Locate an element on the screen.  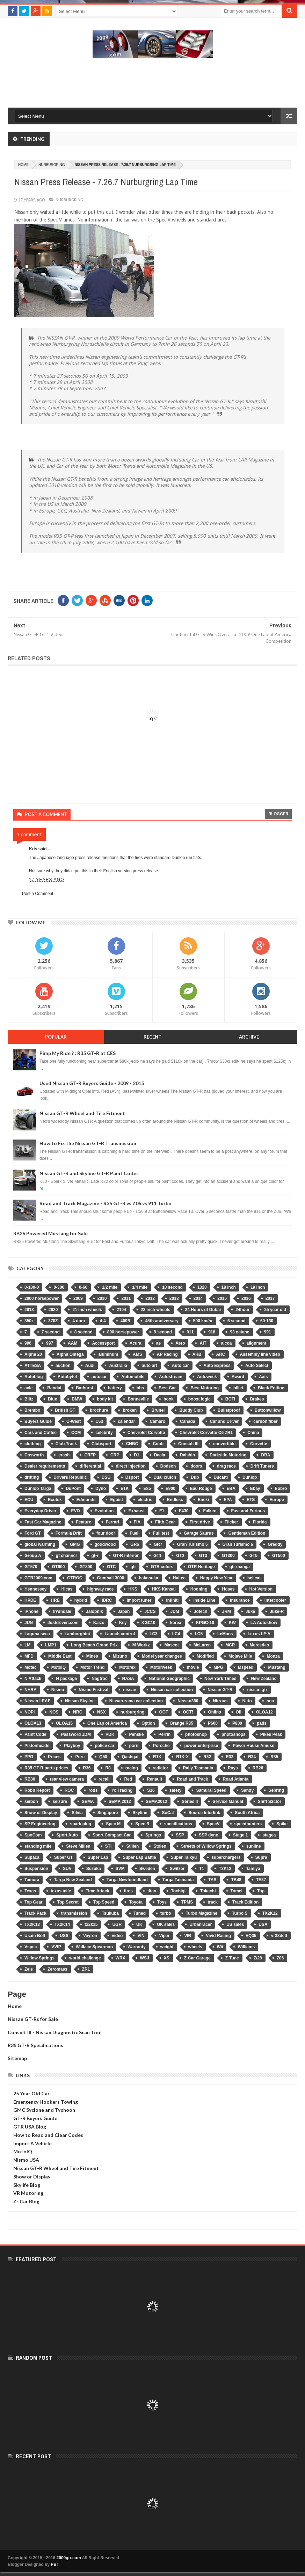
Targa Tasmania is located at coordinates (178, 1879).